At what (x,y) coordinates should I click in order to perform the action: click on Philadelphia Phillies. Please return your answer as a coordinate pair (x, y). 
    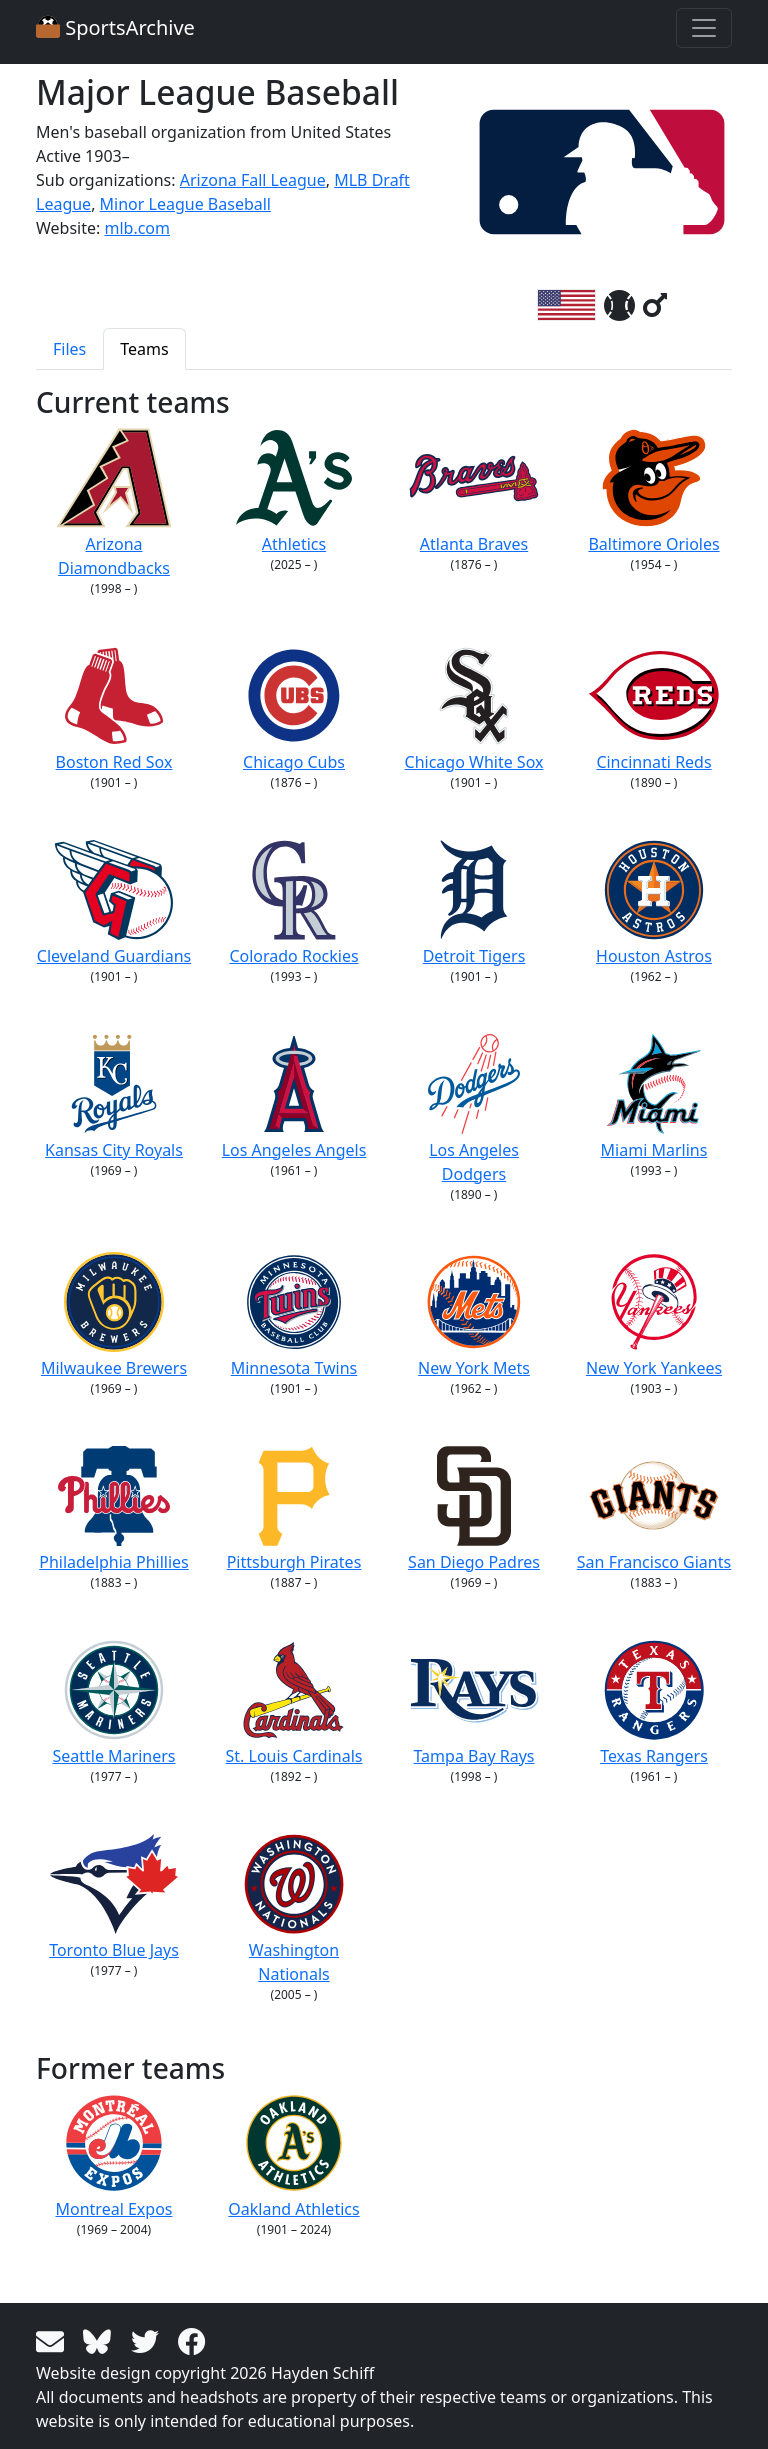
    Looking at the image, I should click on (114, 1509).